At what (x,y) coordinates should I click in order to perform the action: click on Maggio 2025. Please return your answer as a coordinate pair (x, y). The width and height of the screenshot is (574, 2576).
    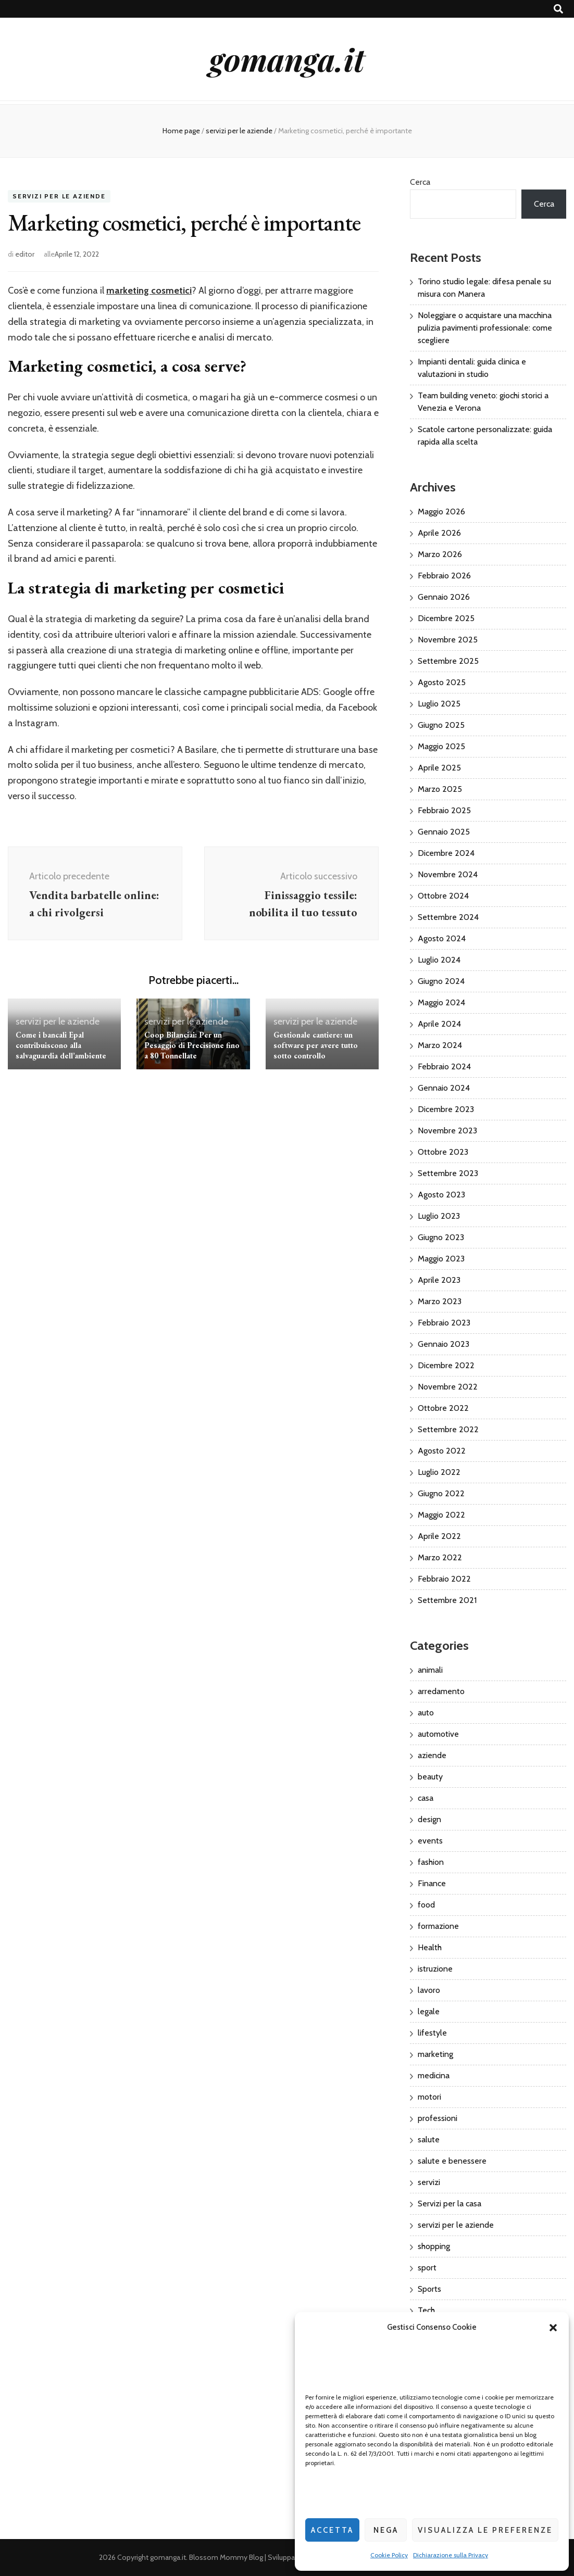
    Looking at the image, I should click on (441, 746).